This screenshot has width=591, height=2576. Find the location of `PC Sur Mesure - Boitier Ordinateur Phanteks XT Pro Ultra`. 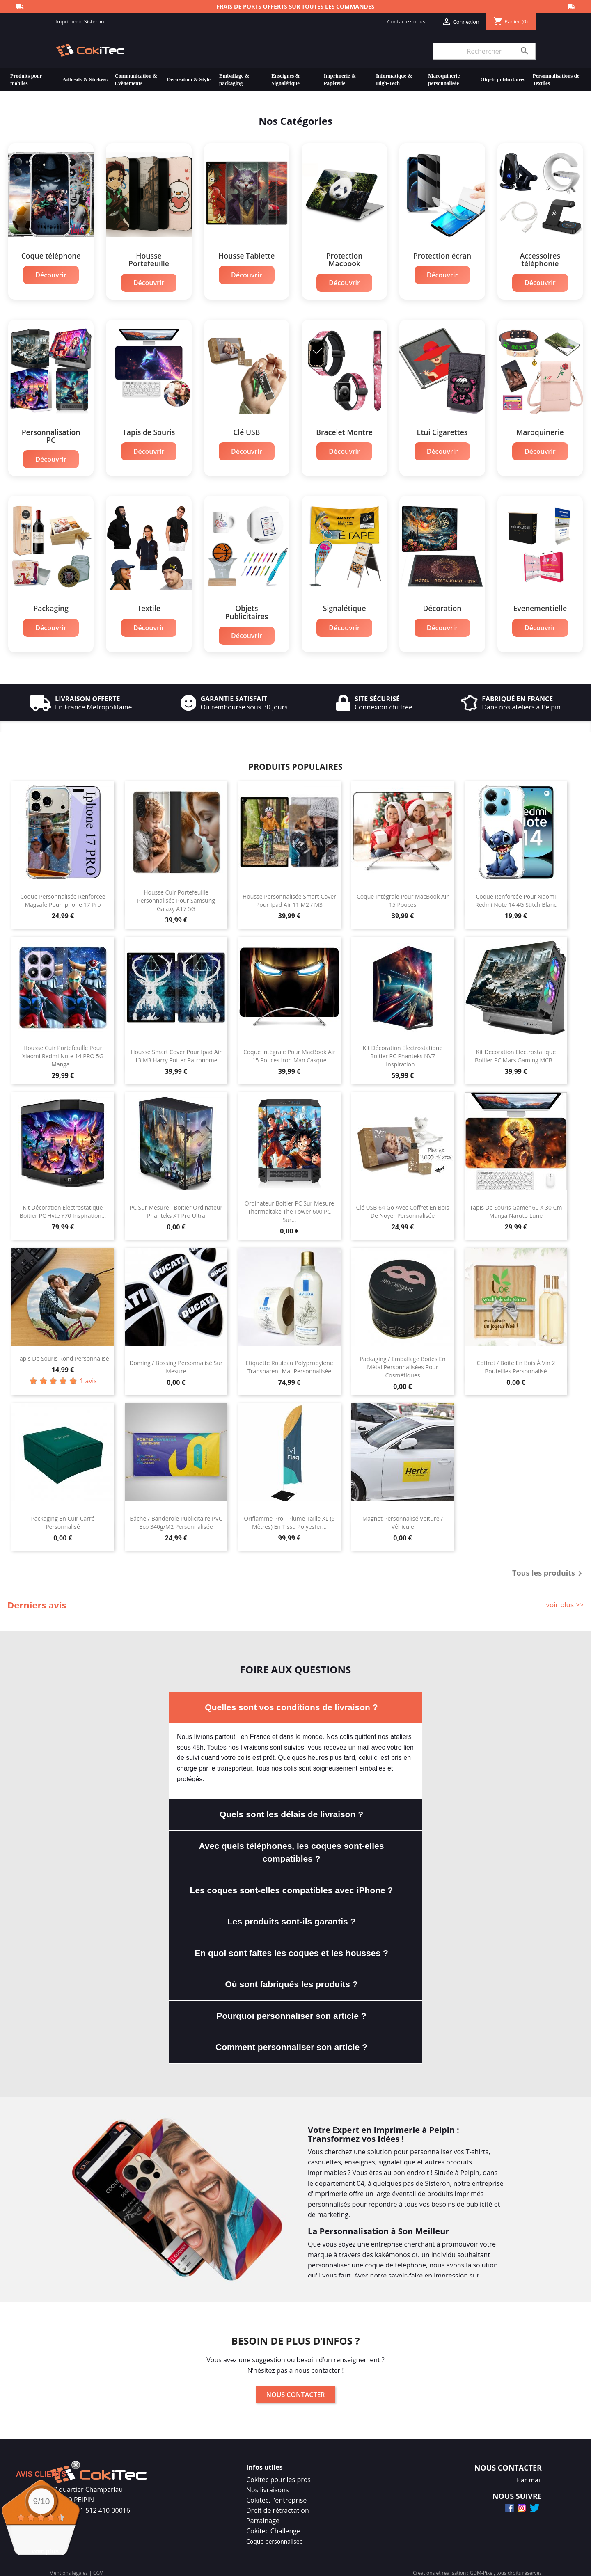

PC Sur Mesure - Boitier Ordinateur Phanteks XT Pro Ultra is located at coordinates (176, 1207).